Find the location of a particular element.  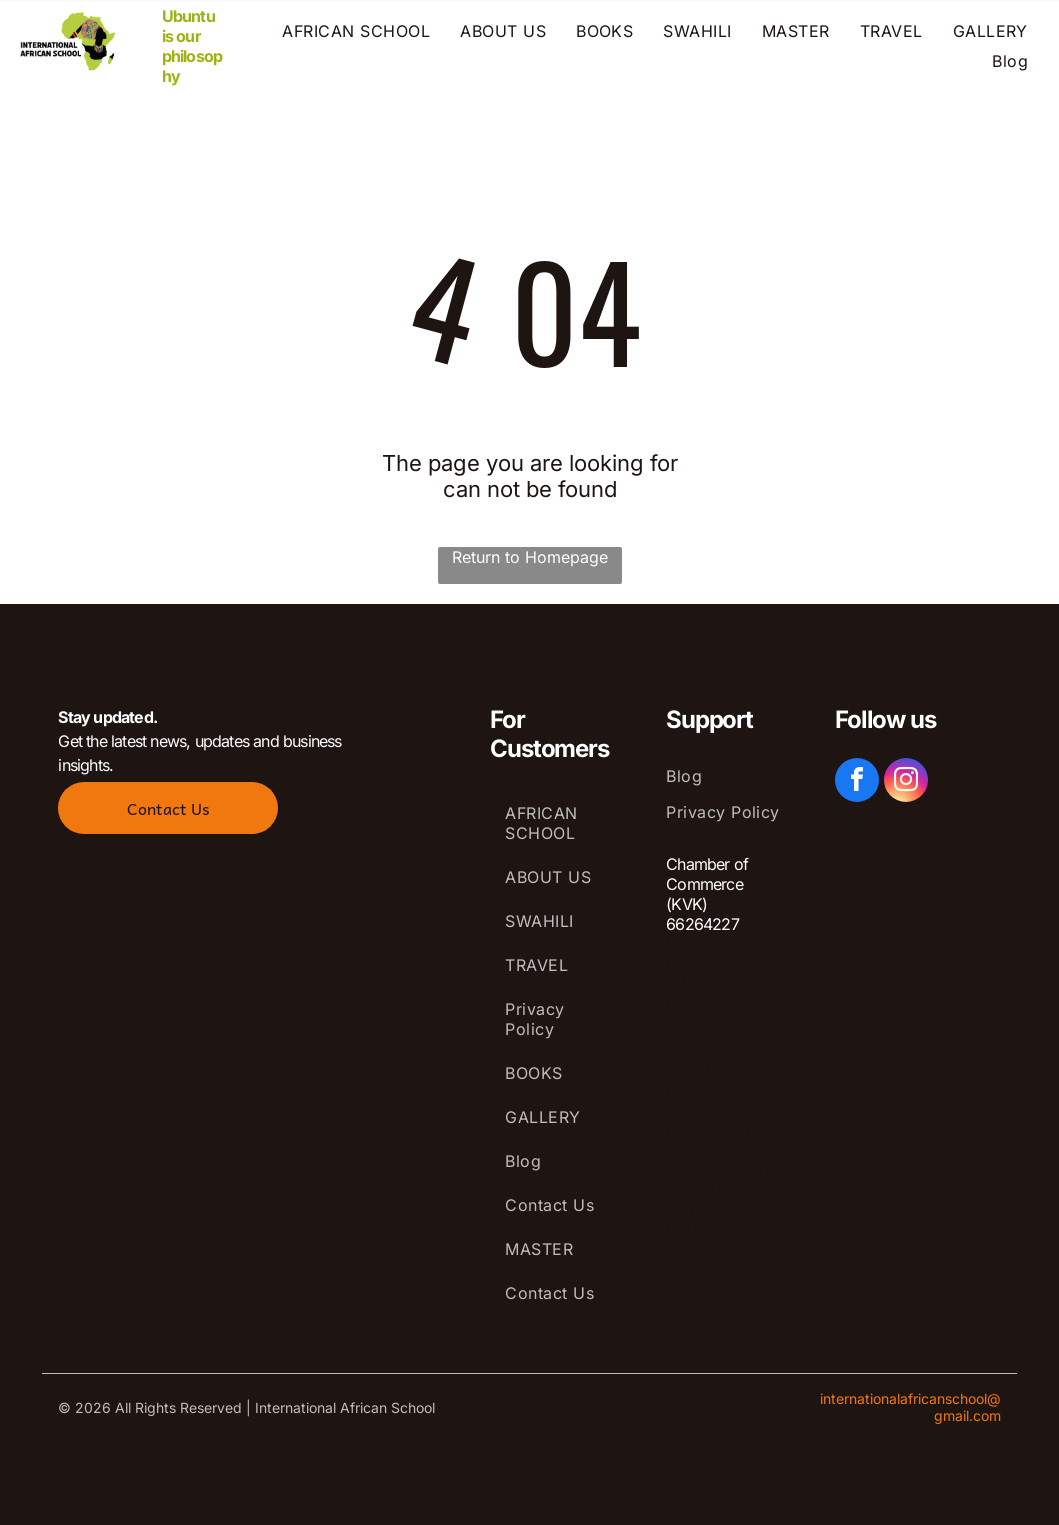

Return to Homepage is located at coordinates (530, 557).